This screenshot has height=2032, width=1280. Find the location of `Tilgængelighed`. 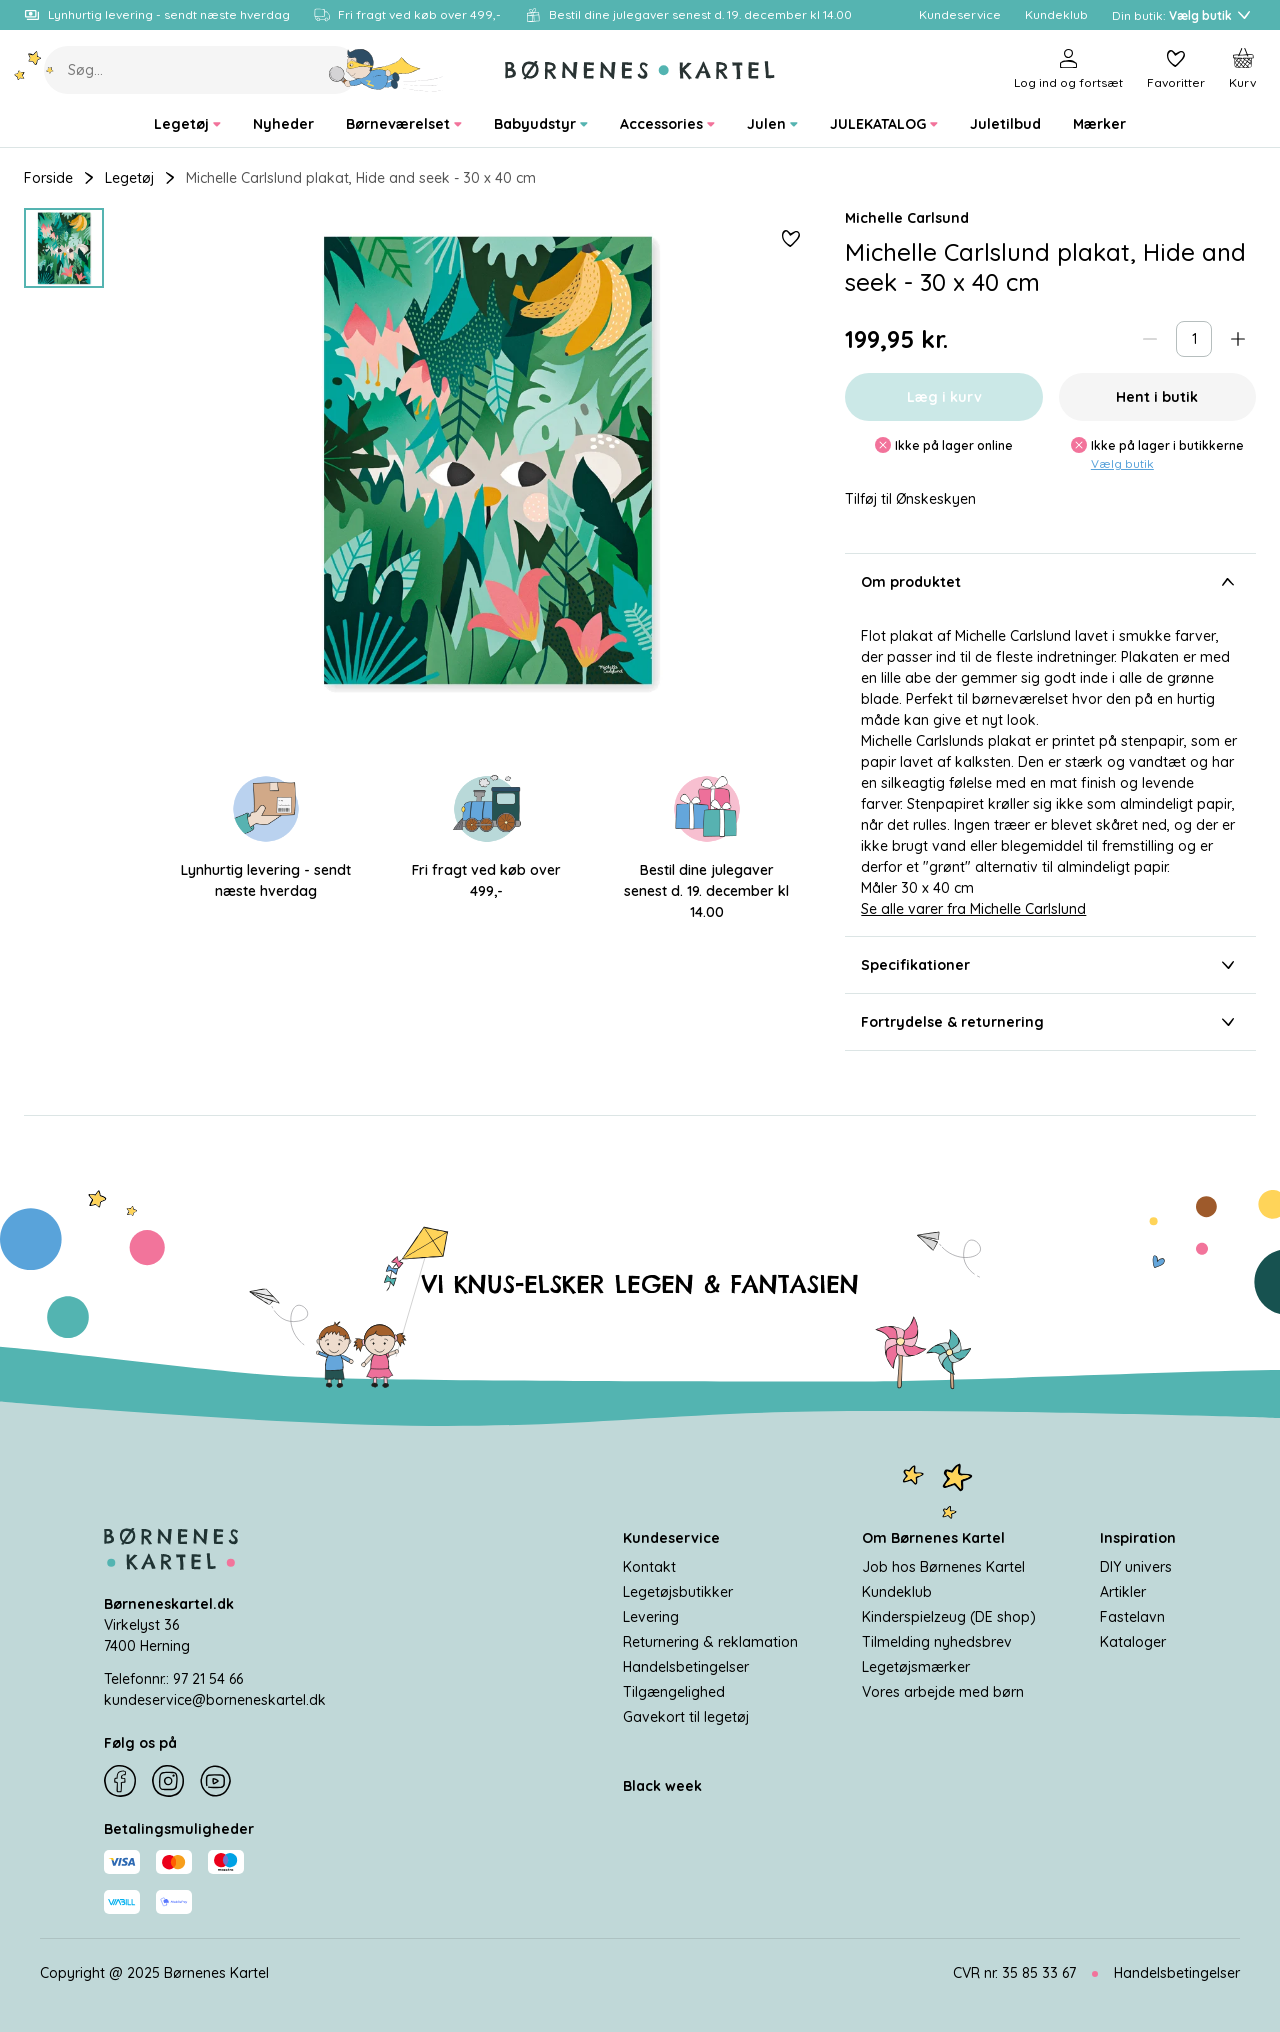

Tilgængelighed is located at coordinates (674, 1692).